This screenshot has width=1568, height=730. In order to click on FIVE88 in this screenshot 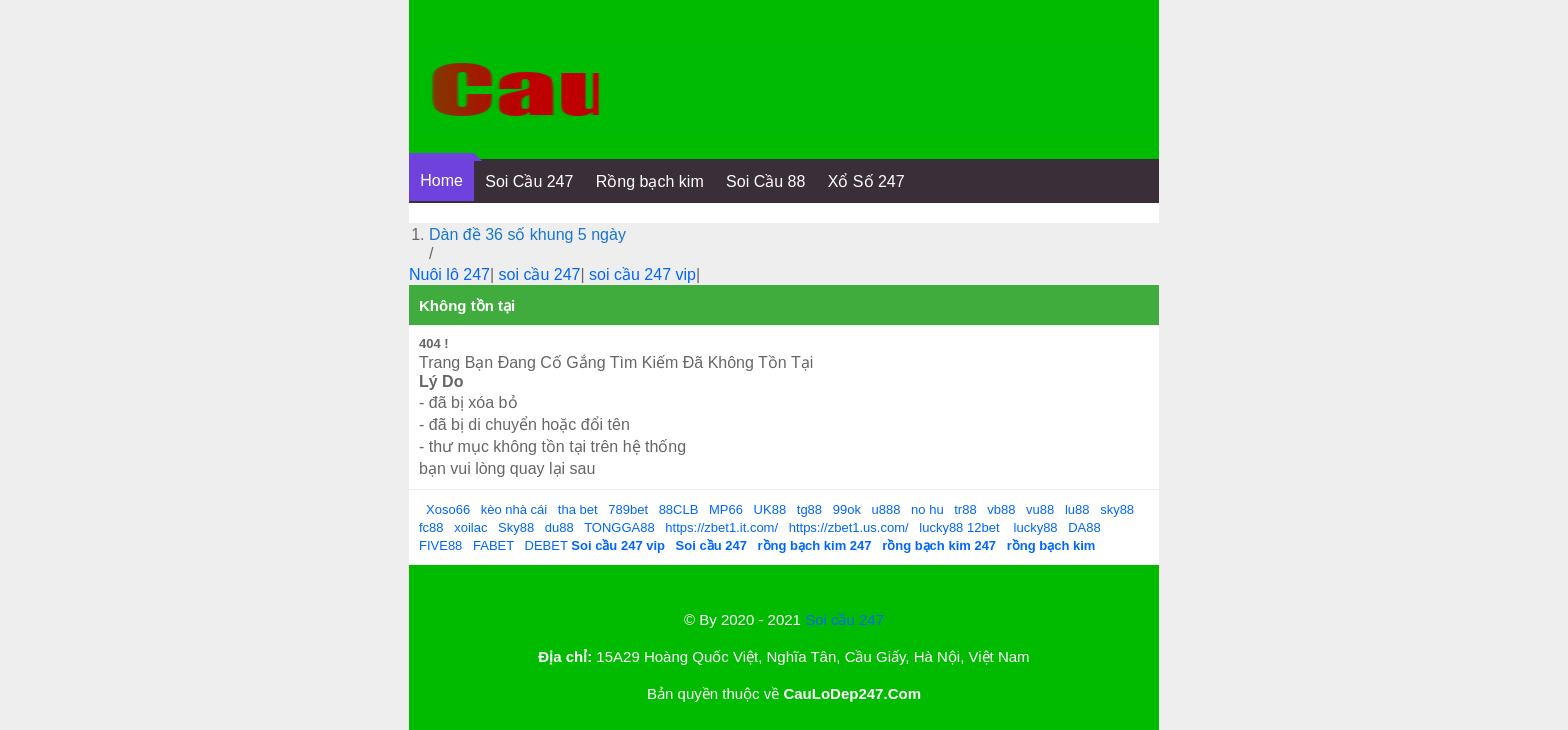, I will do `click(440, 545)`.